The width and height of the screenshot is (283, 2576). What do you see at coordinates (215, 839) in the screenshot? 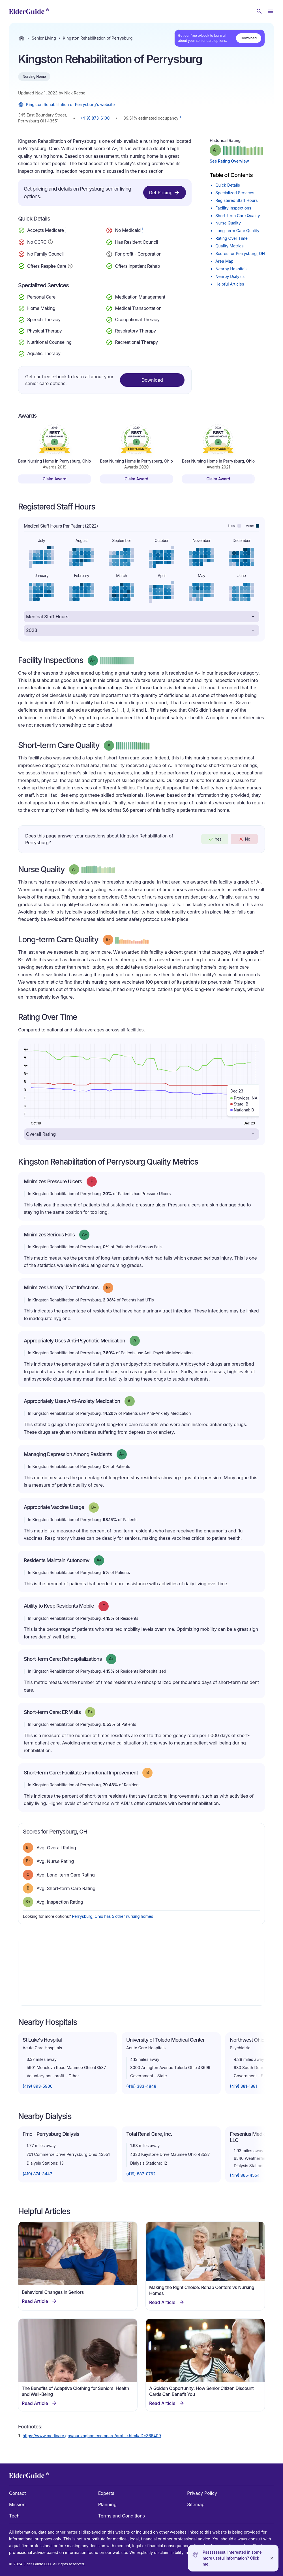
I see `Yes` at bounding box center [215, 839].